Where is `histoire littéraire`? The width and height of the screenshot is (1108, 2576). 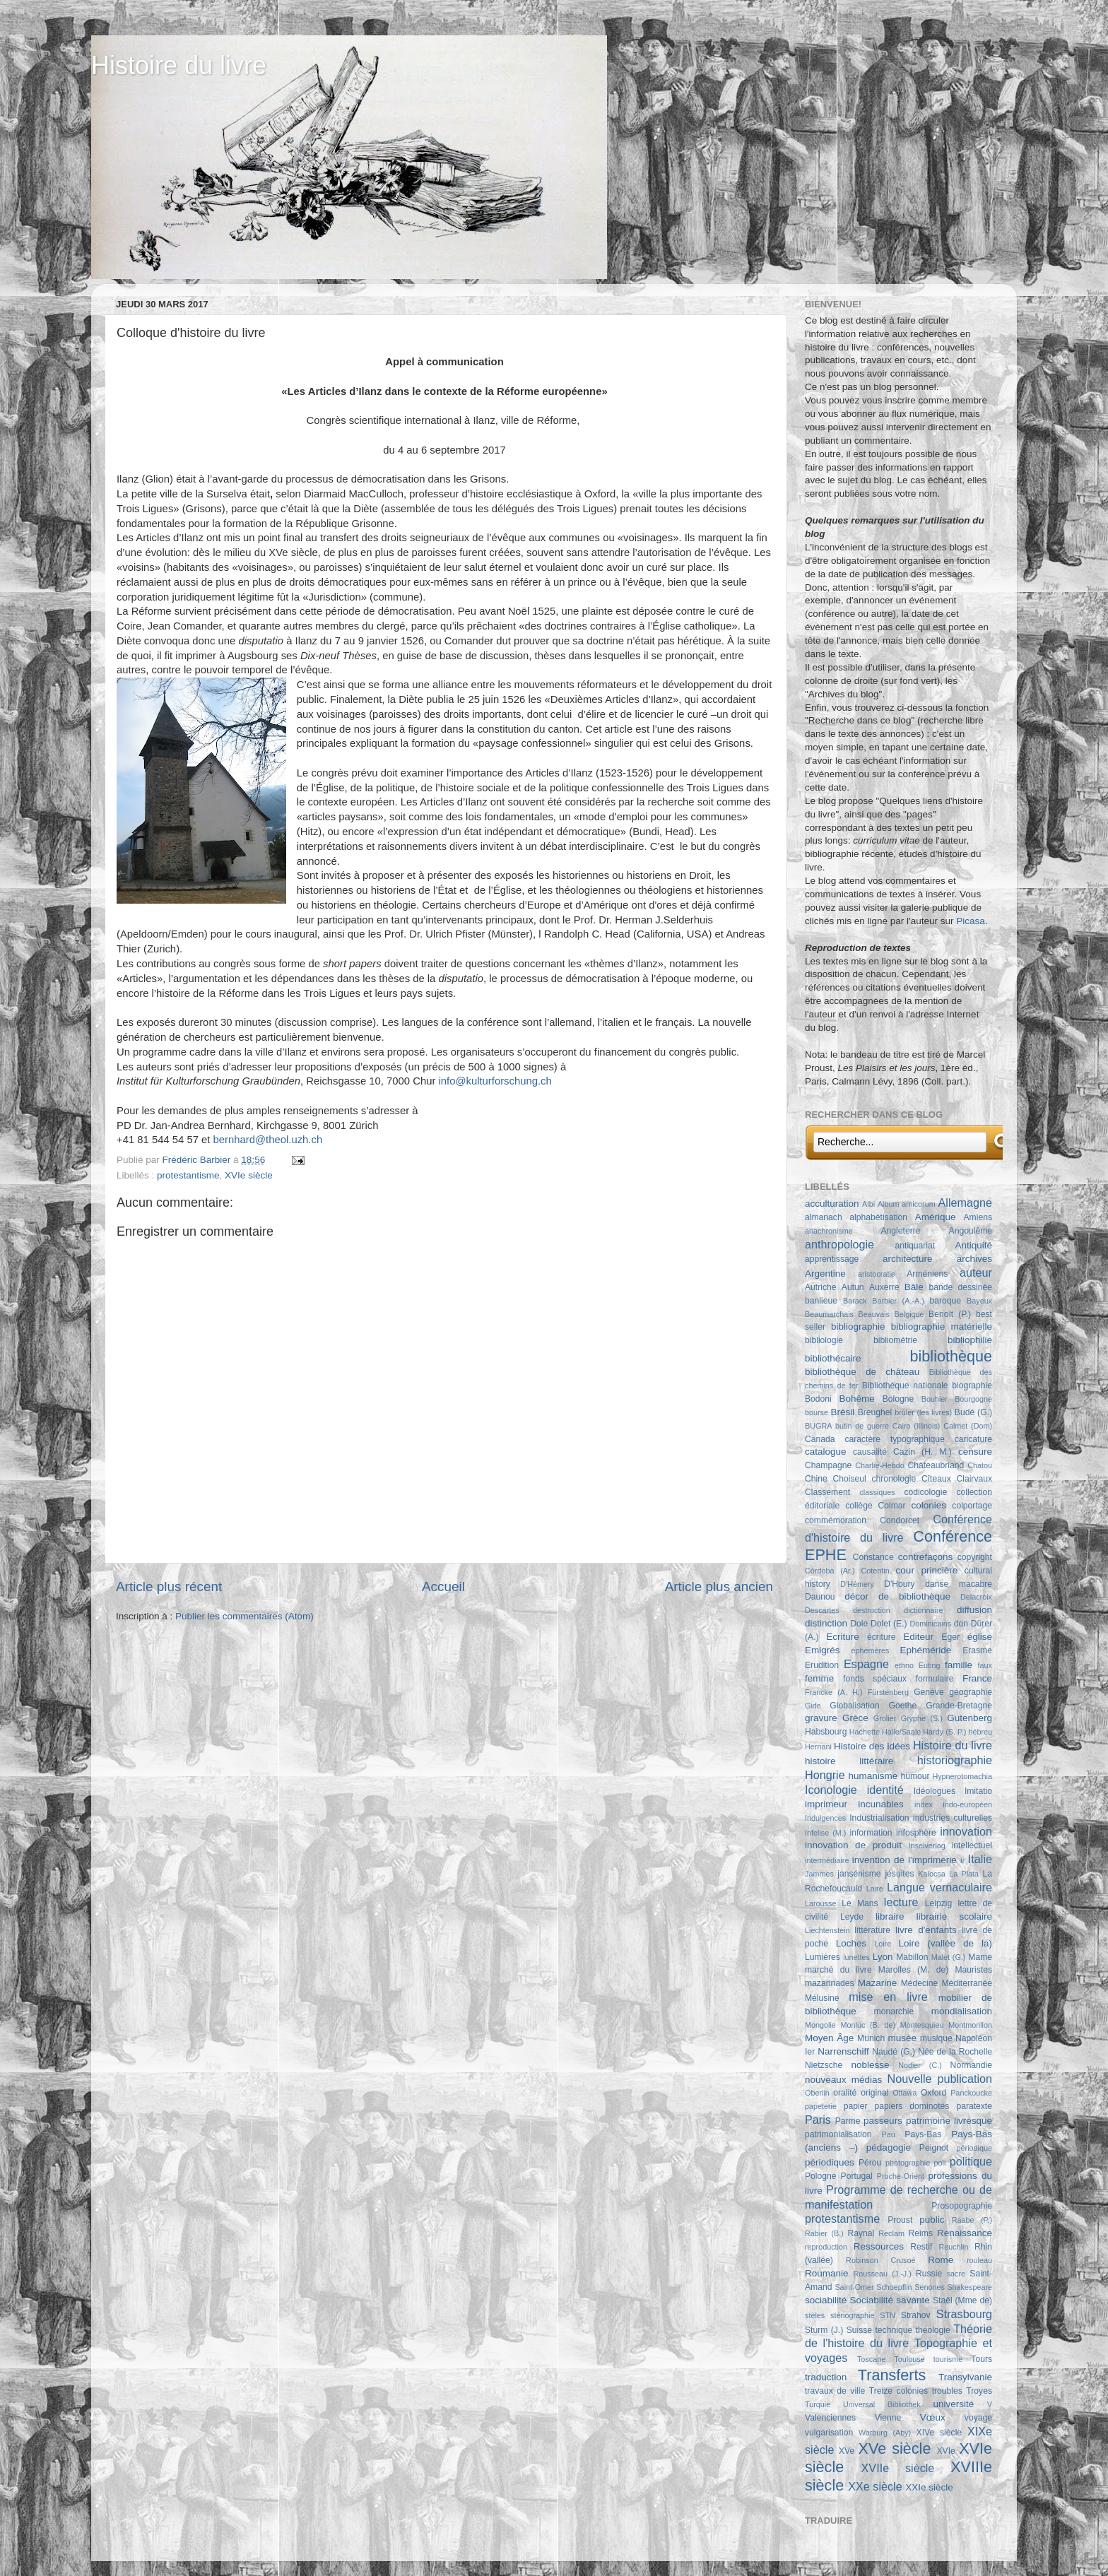 histoire littéraire is located at coordinates (849, 1761).